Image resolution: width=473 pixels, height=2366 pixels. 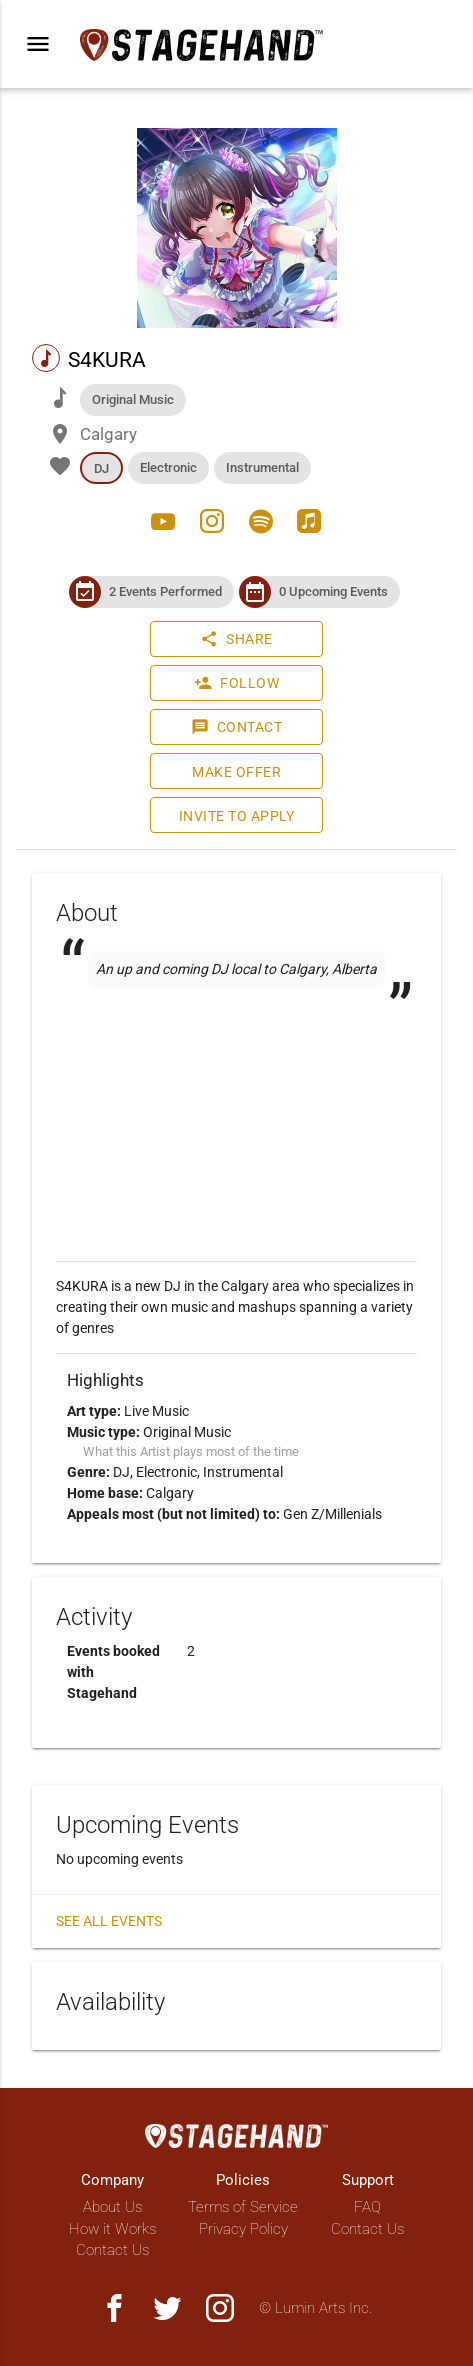 I want to click on Make Offer, so click(x=236, y=772).